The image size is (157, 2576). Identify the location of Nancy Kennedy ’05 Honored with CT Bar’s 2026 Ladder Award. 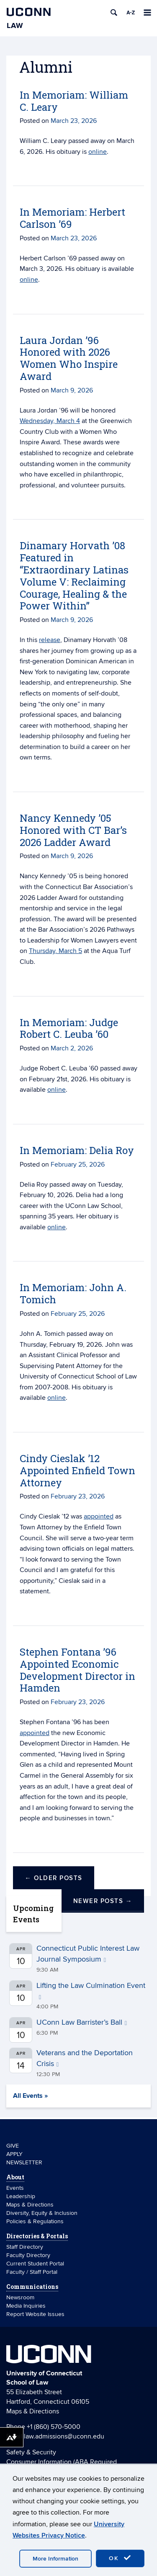
(73, 830).